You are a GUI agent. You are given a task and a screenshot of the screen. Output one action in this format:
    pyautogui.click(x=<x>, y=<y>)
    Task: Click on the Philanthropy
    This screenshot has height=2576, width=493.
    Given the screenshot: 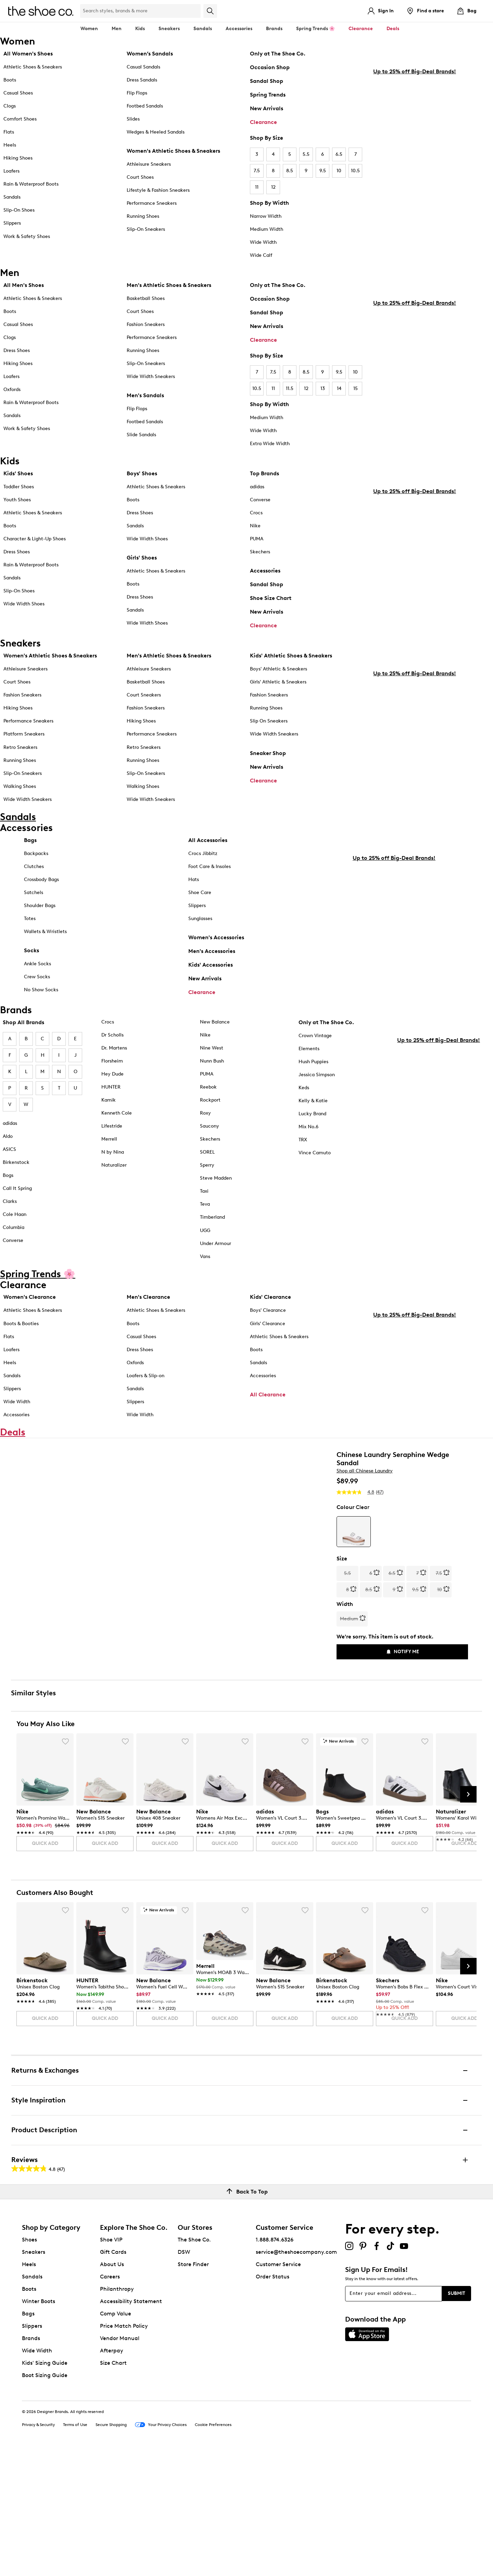 What is the action you would take?
    pyautogui.click(x=117, y=2412)
    